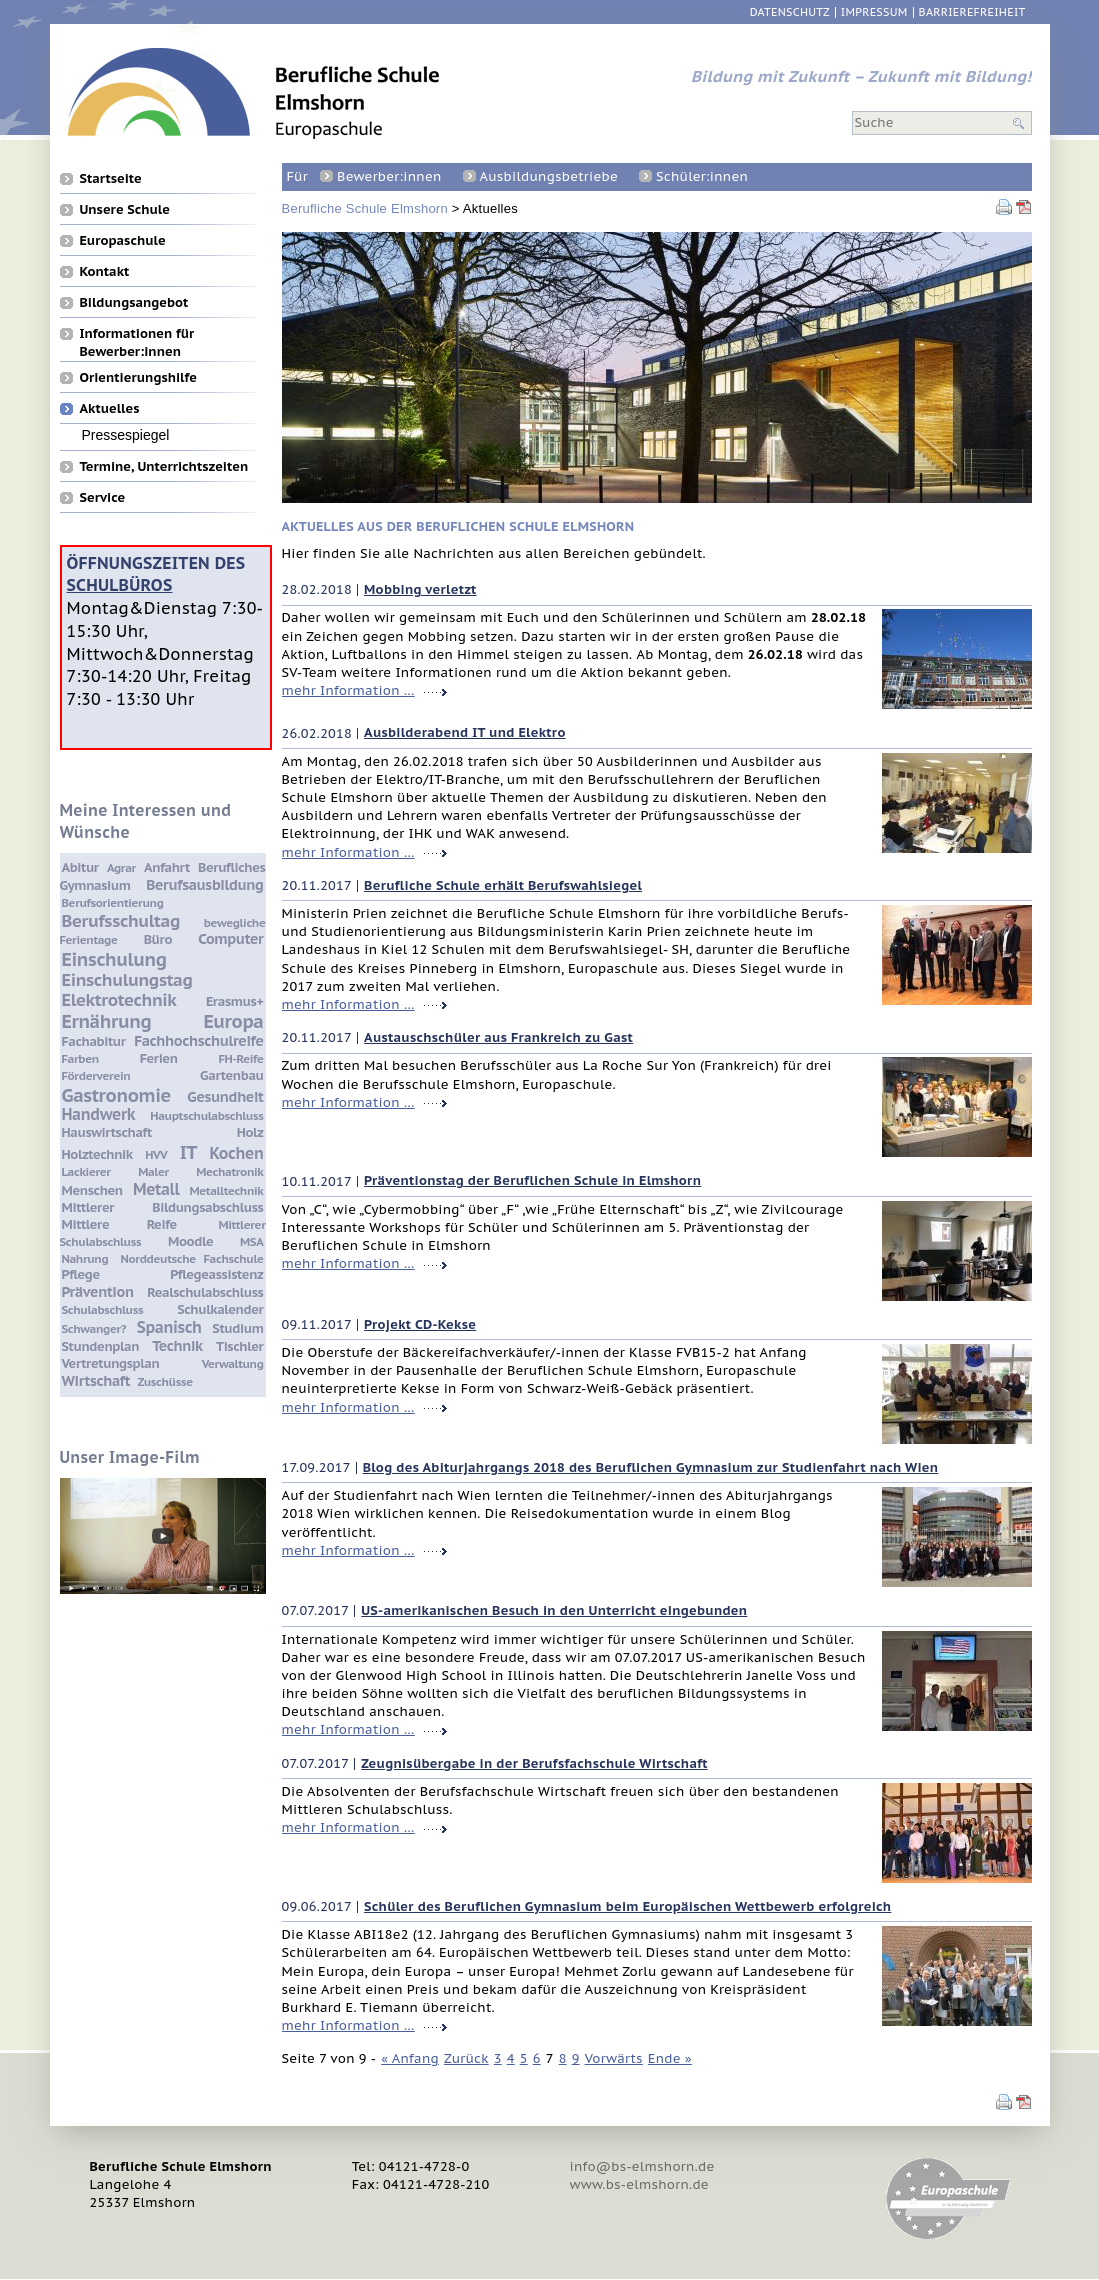 This screenshot has height=2280, width=1099. What do you see at coordinates (97, 1154) in the screenshot?
I see `Holztechnik` at bounding box center [97, 1154].